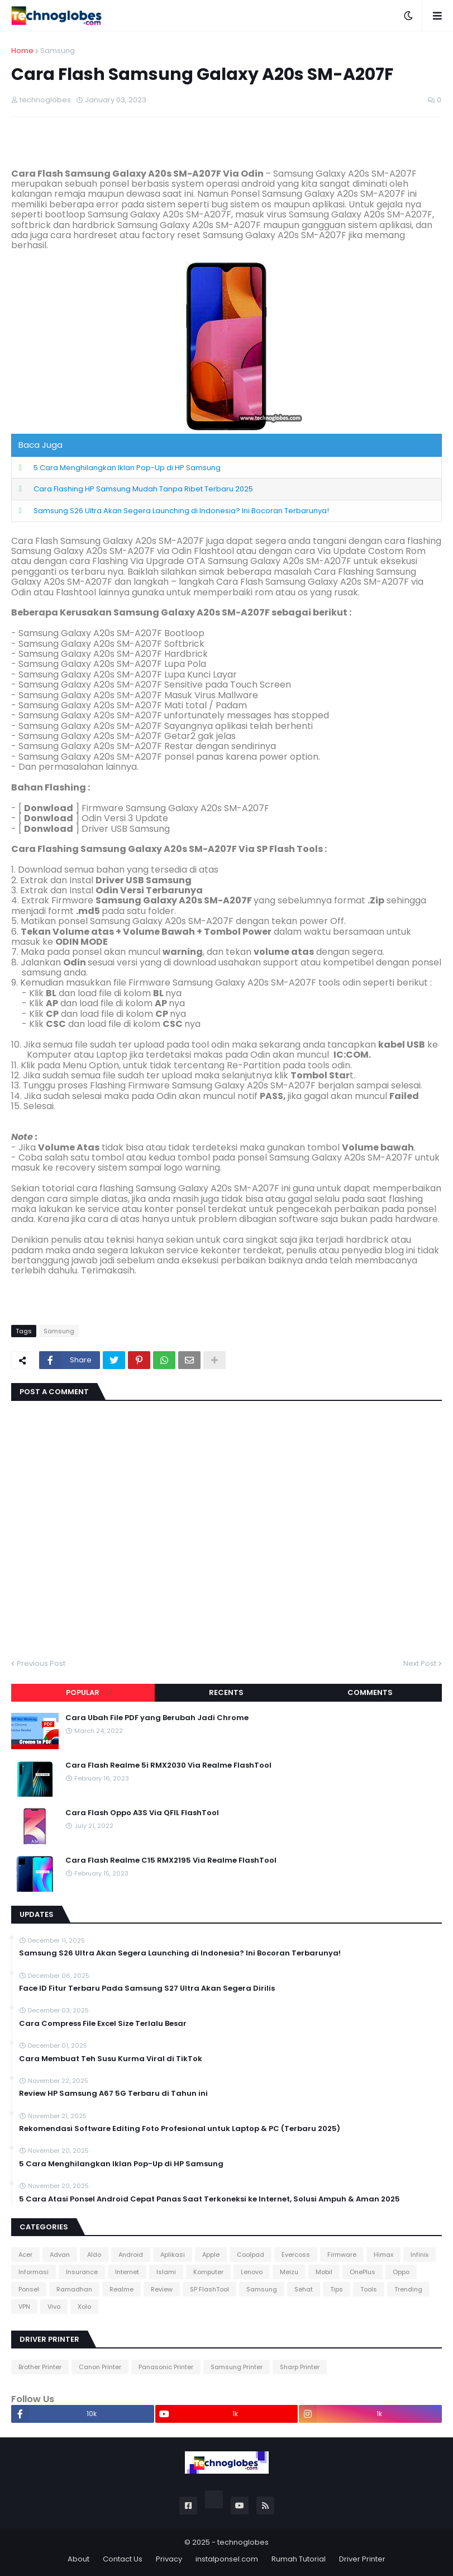  What do you see at coordinates (362, 2559) in the screenshot?
I see `Driver Printer` at bounding box center [362, 2559].